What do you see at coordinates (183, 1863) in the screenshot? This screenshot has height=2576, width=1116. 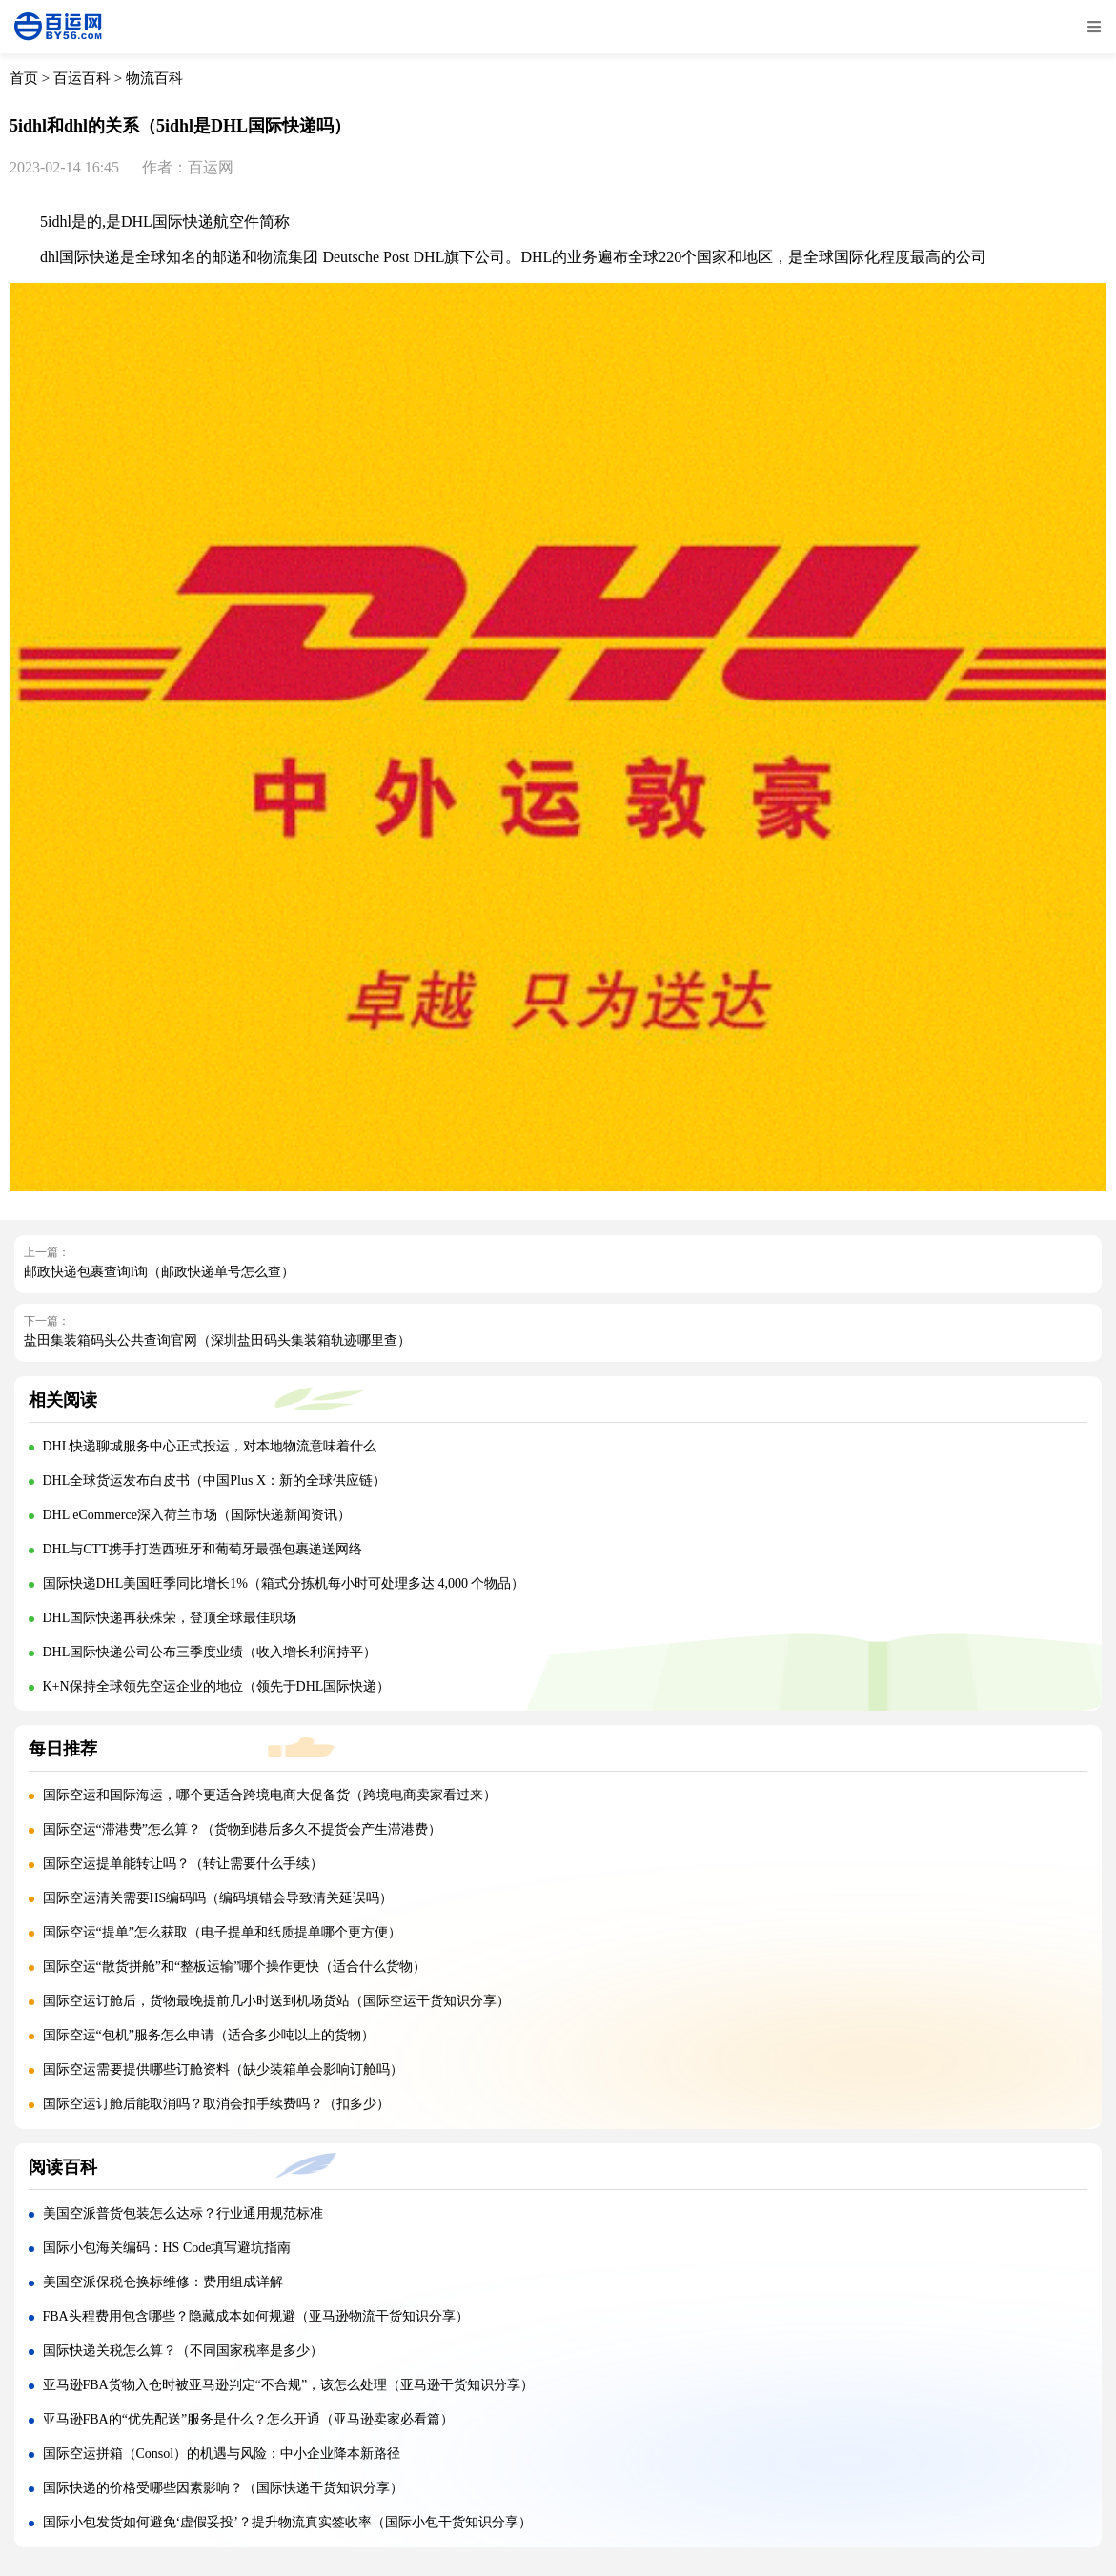 I see `国际空运提单能转让吗？（转让需要什么手续）` at bounding box center [183, 1863].